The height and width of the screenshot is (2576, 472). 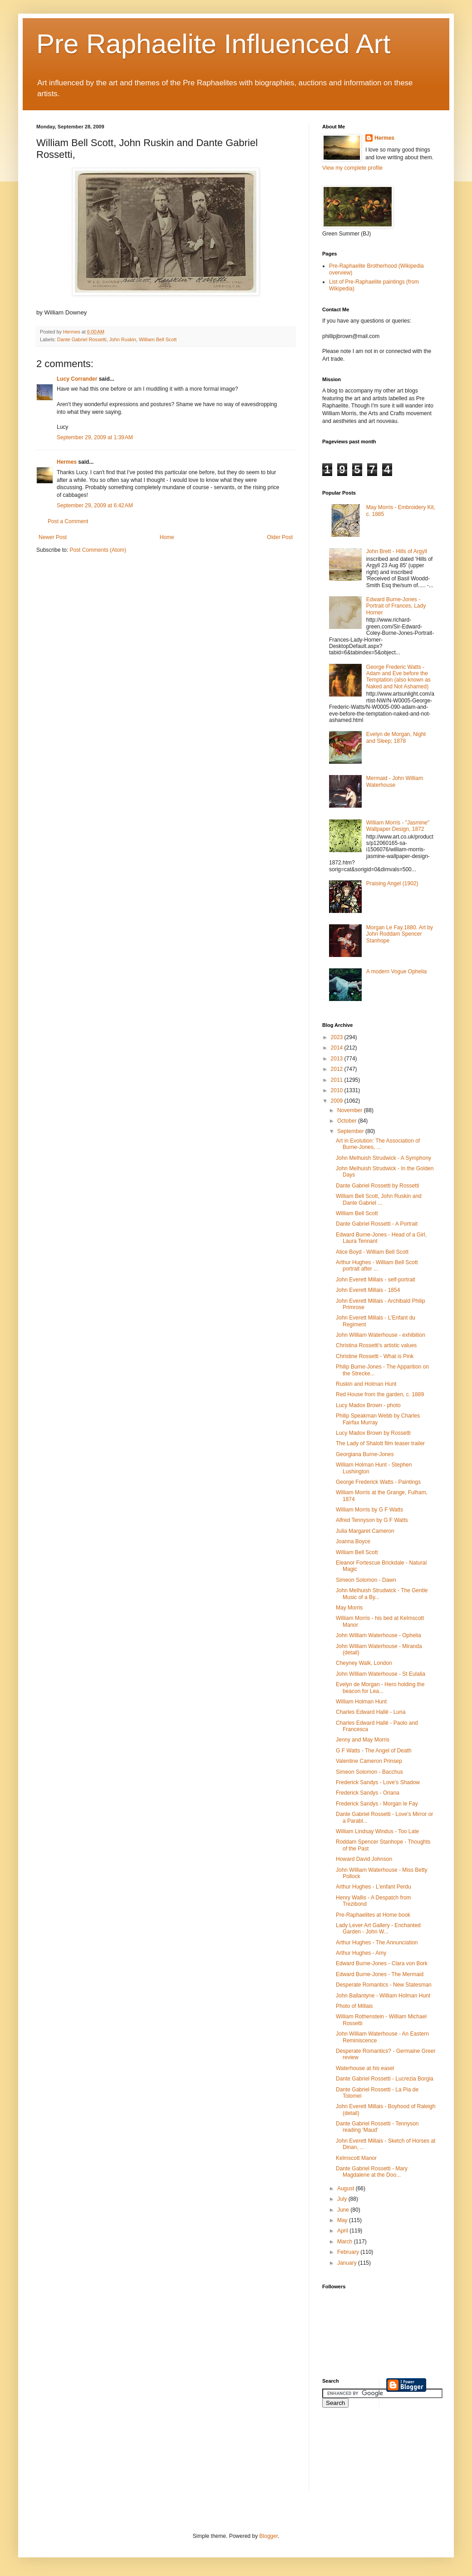 I want to click on April, so click(x=343, y=2231).